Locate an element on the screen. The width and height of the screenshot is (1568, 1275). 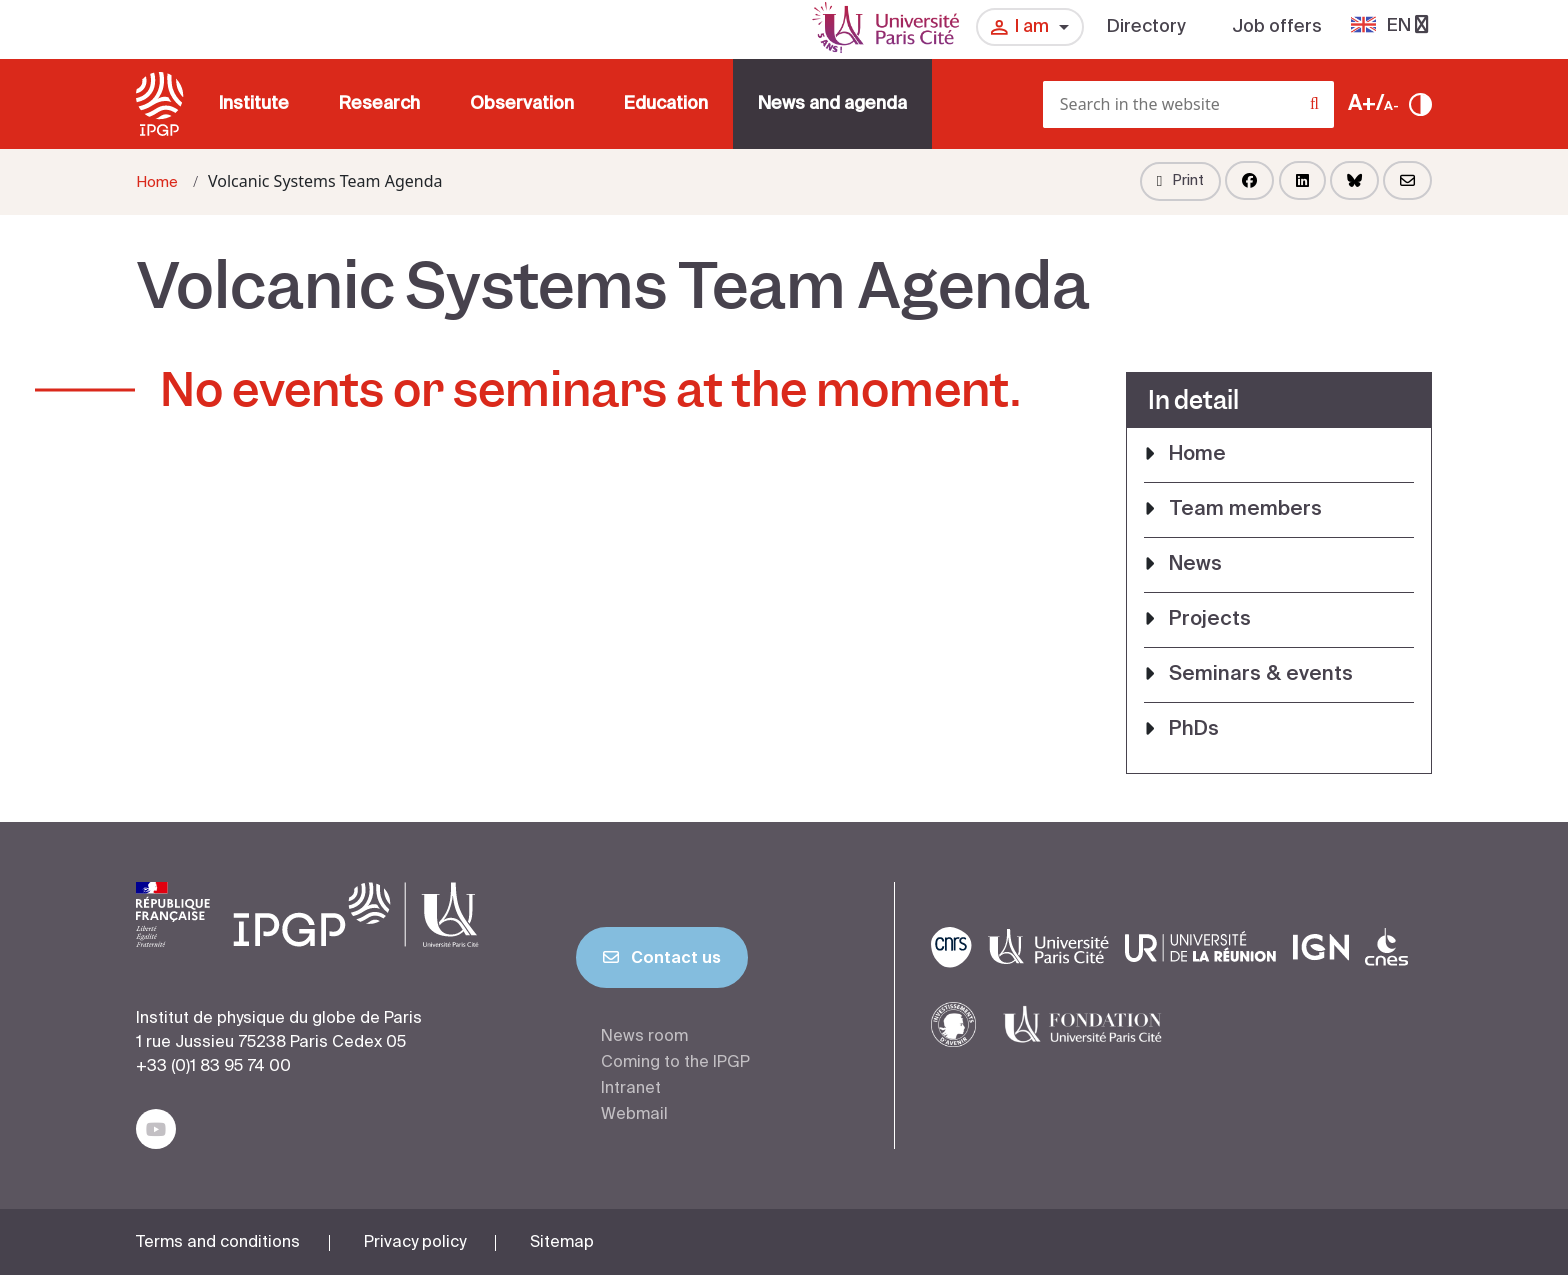
News is located at coordinates (1195, 565).